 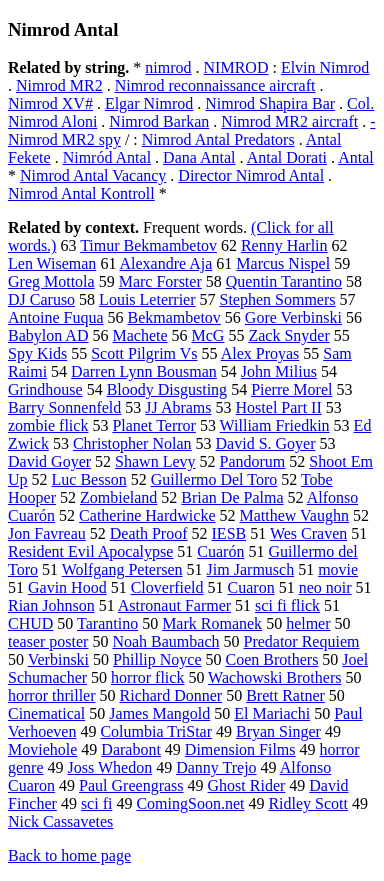 What do you see at coordinates (215, 85) in the screenshot?
I see `Nimrod reconnaissance aircraft` at bounding box center [215, 85].